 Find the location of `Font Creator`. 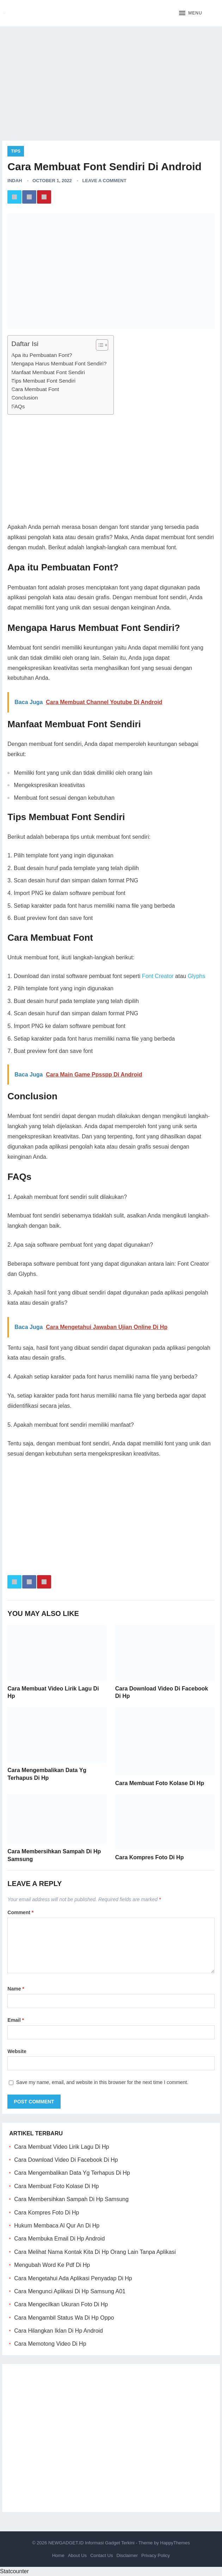

Font Creator is located at coordinates (158, 976).